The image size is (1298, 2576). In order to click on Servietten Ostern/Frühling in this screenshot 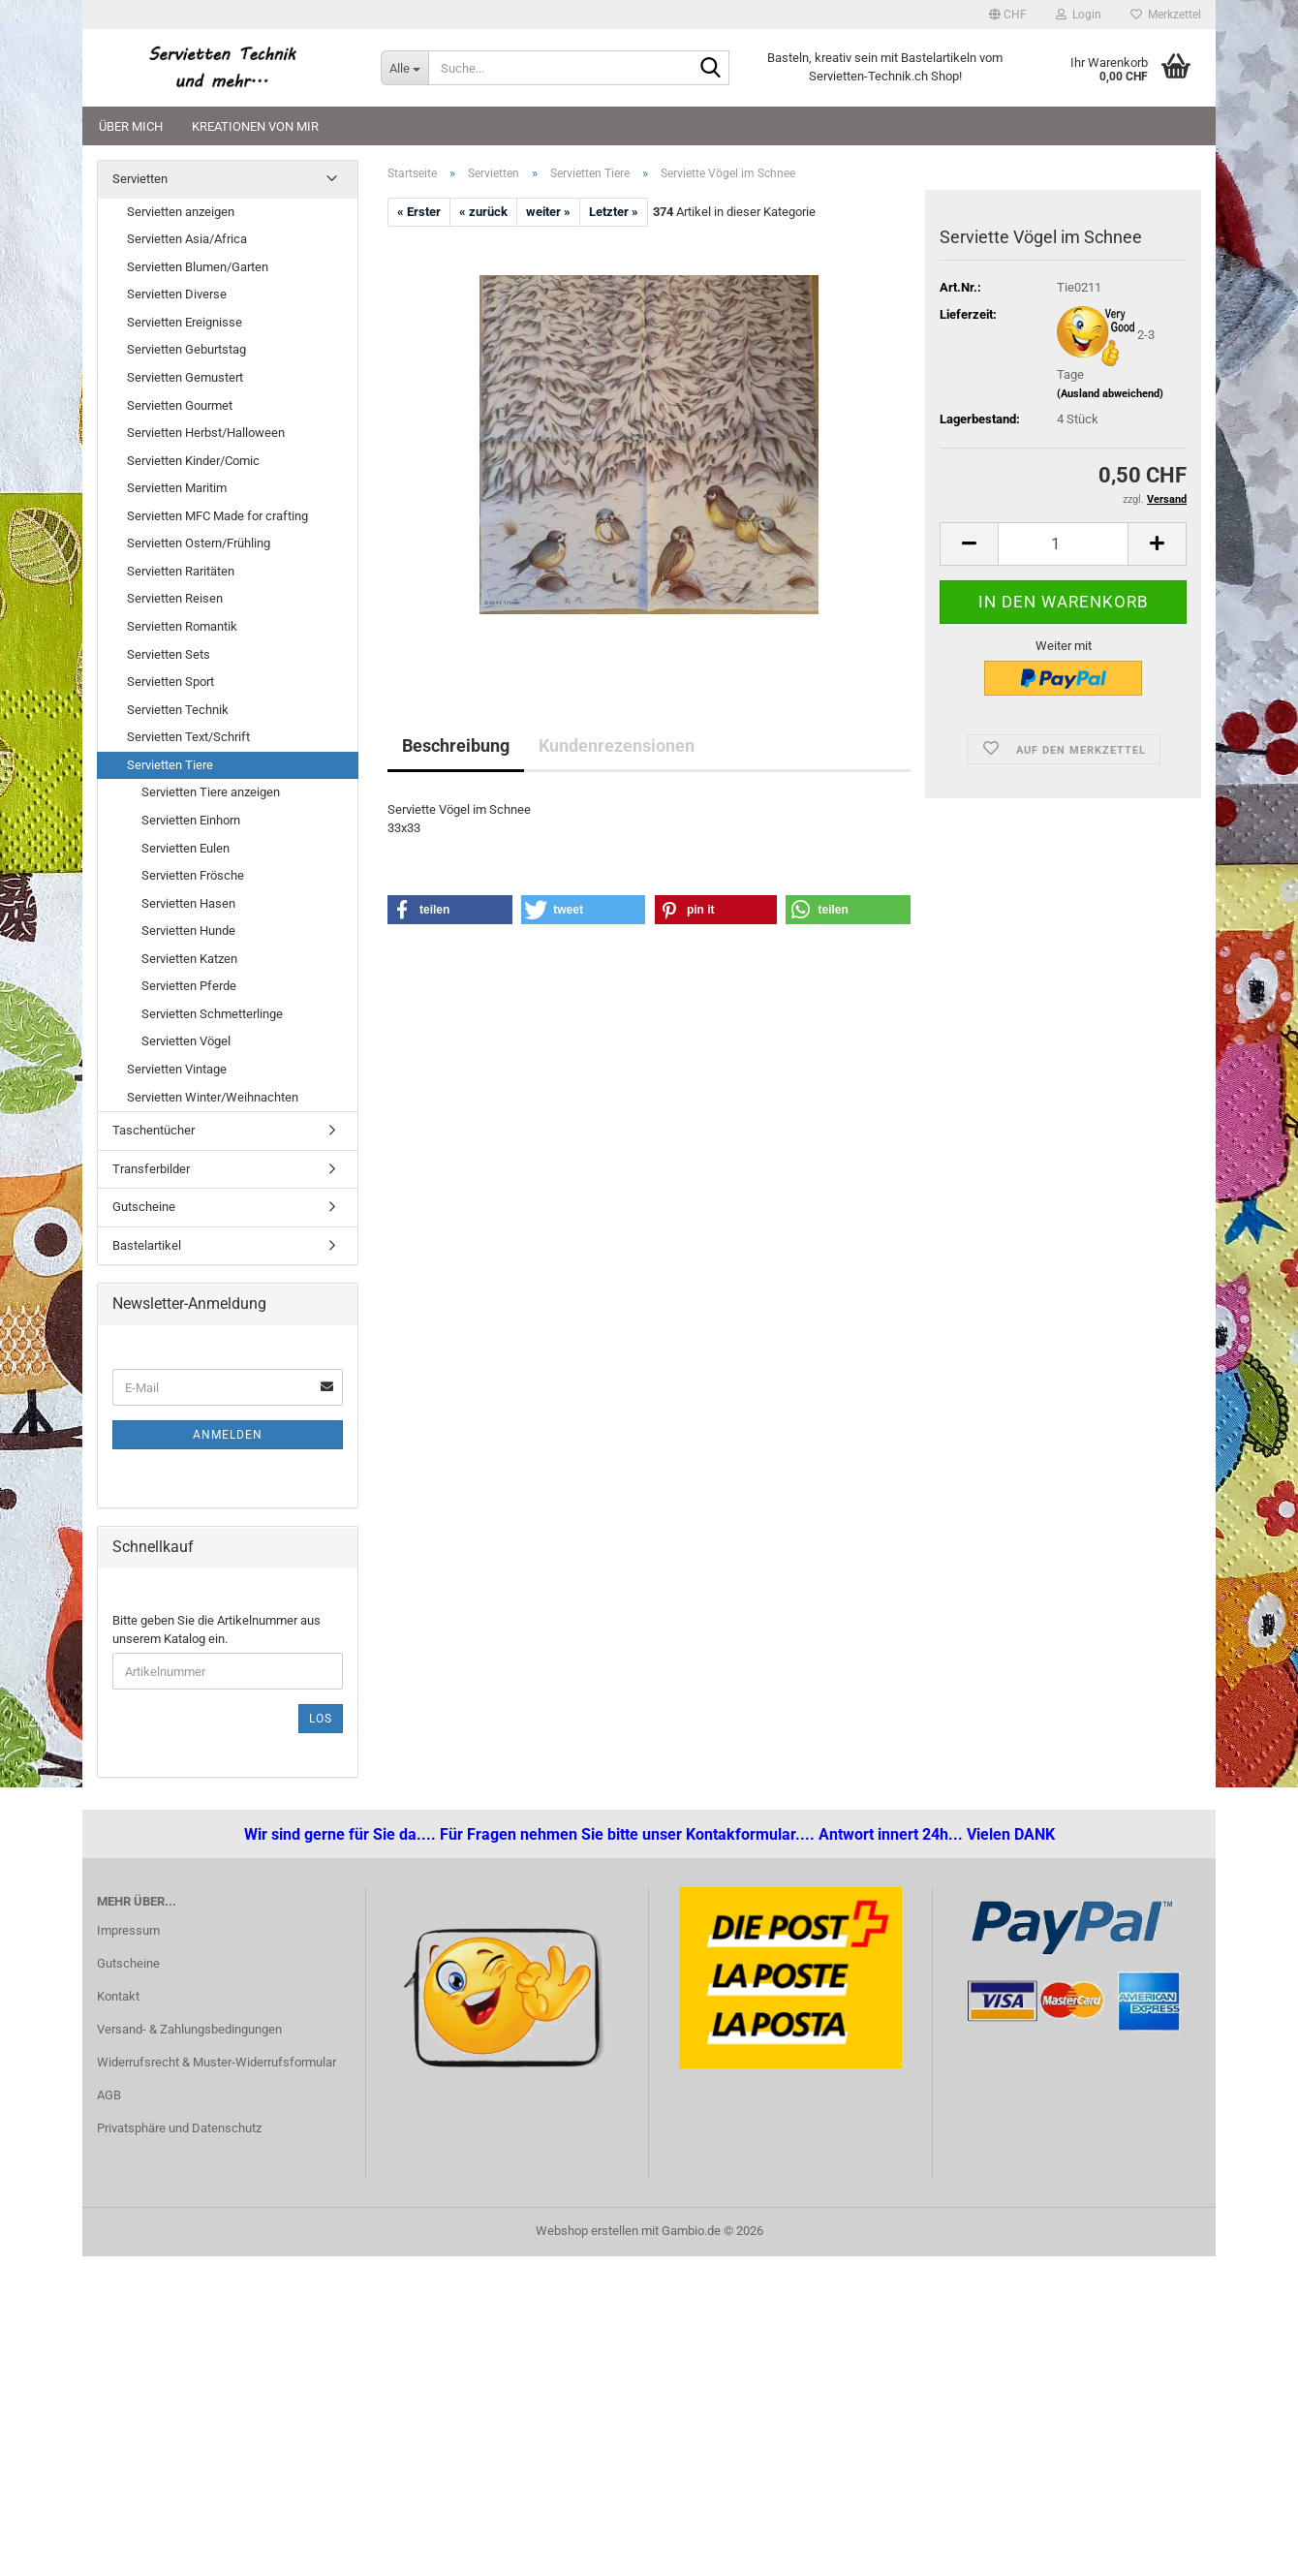, I will do `click(198, 543)`.